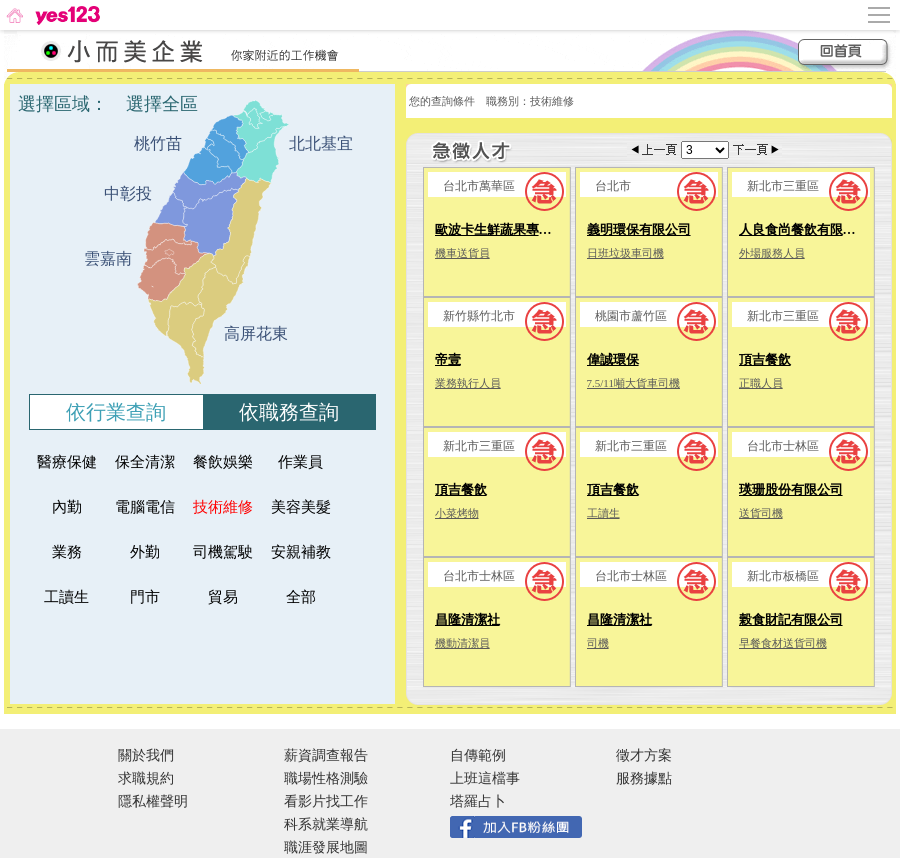  Describe the element at coordinates (462, 643) in the screenshot. I see `機動清潔員` at that location.